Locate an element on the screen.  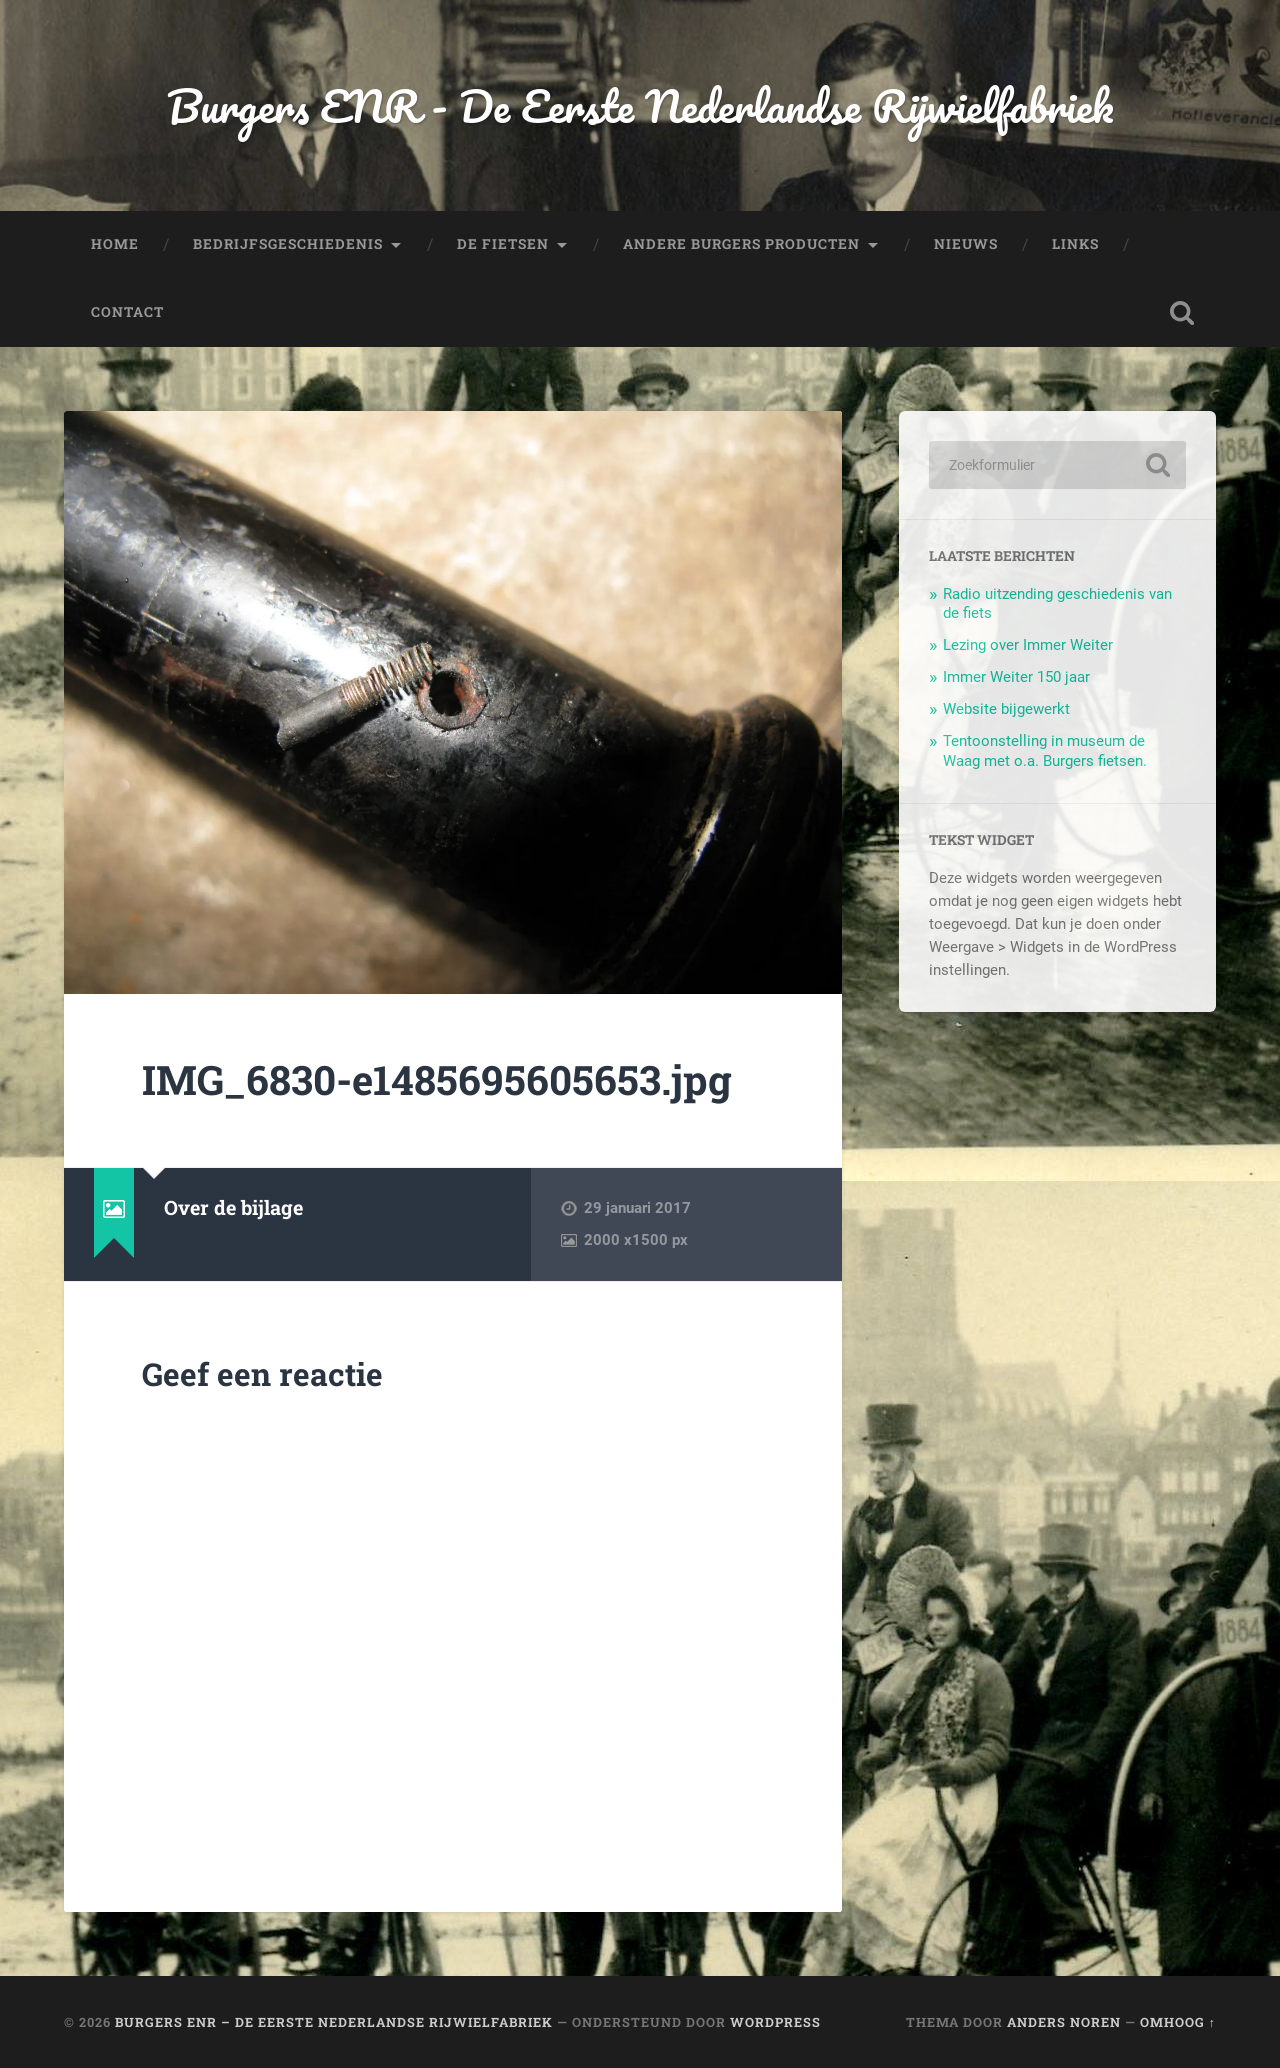
Tentoonstelling in museum de Waag met o.a. Burgers fietsen. is located at coordinates (1045, 751).